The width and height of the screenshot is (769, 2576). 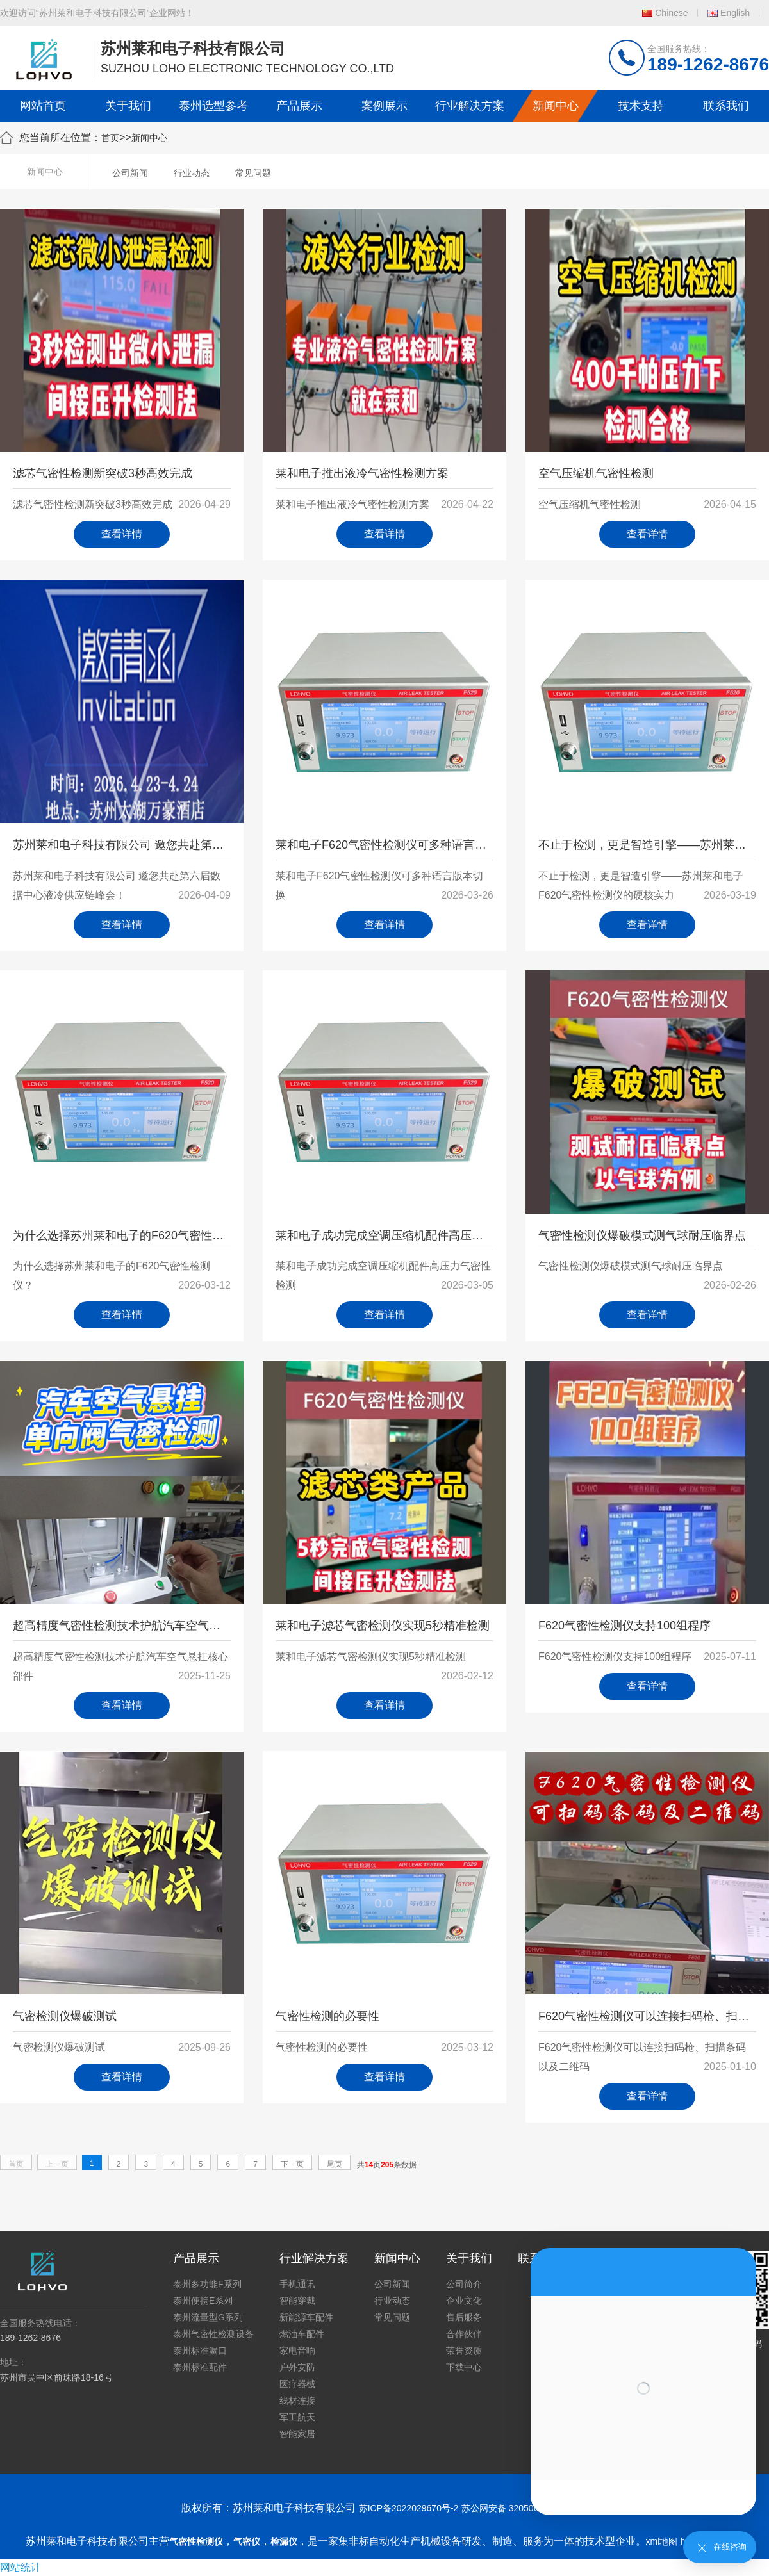 What do you see at coordinates (409, 2508) in the screenshot?
I see `苏ICP备2022029670号-2` at bounding box center [409, 2508].